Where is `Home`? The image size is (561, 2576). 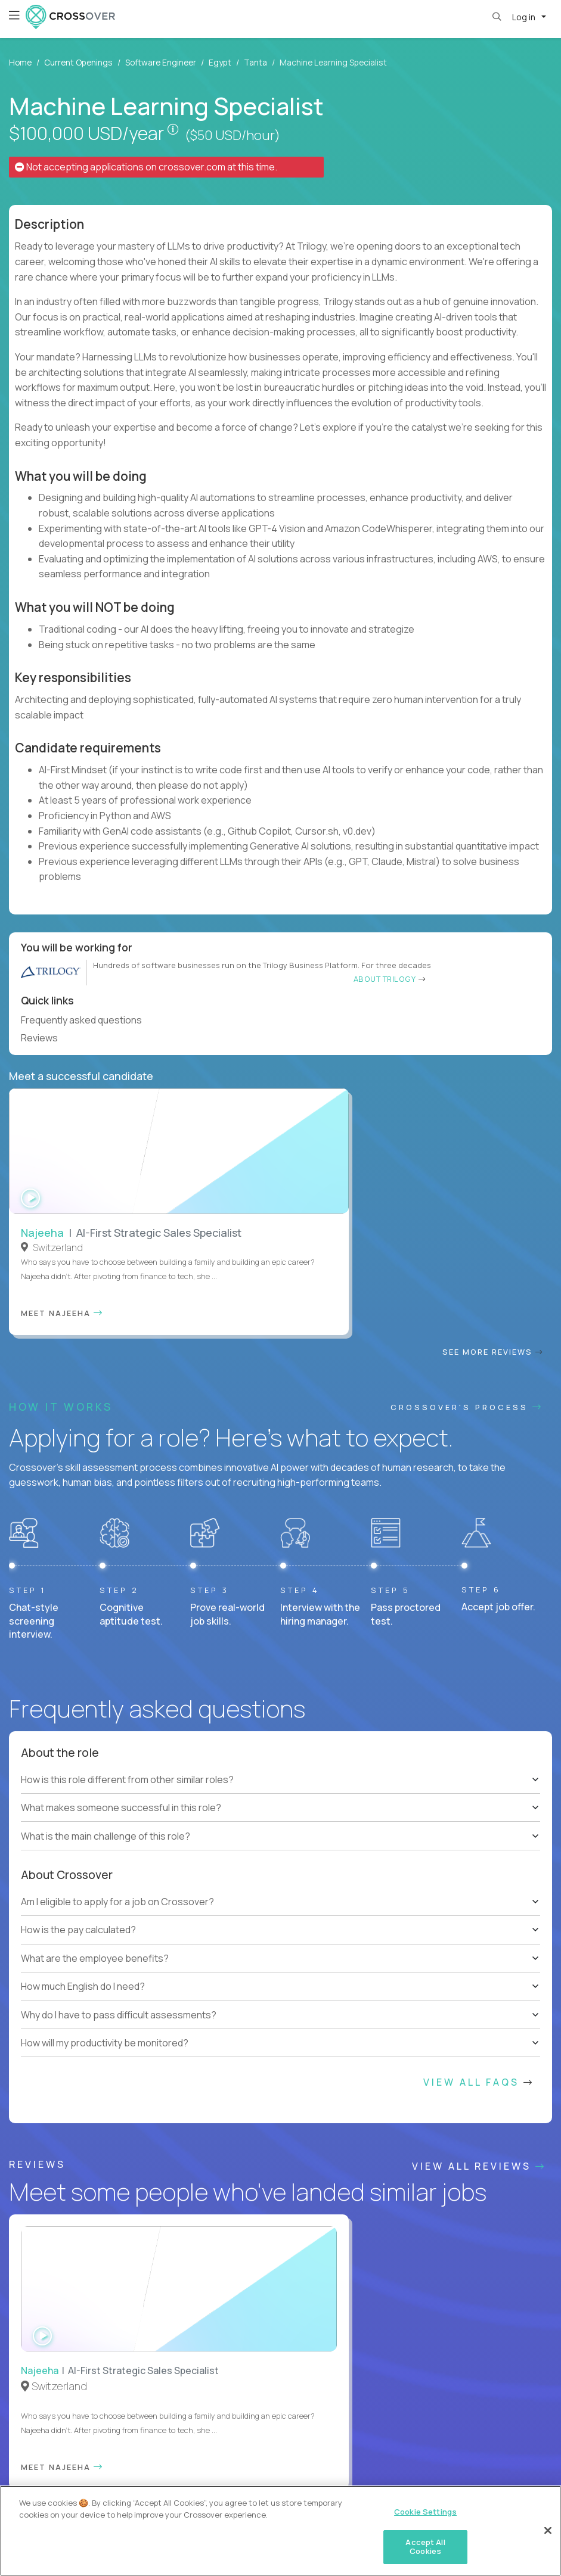 Home is located at coordinates (20, 62).